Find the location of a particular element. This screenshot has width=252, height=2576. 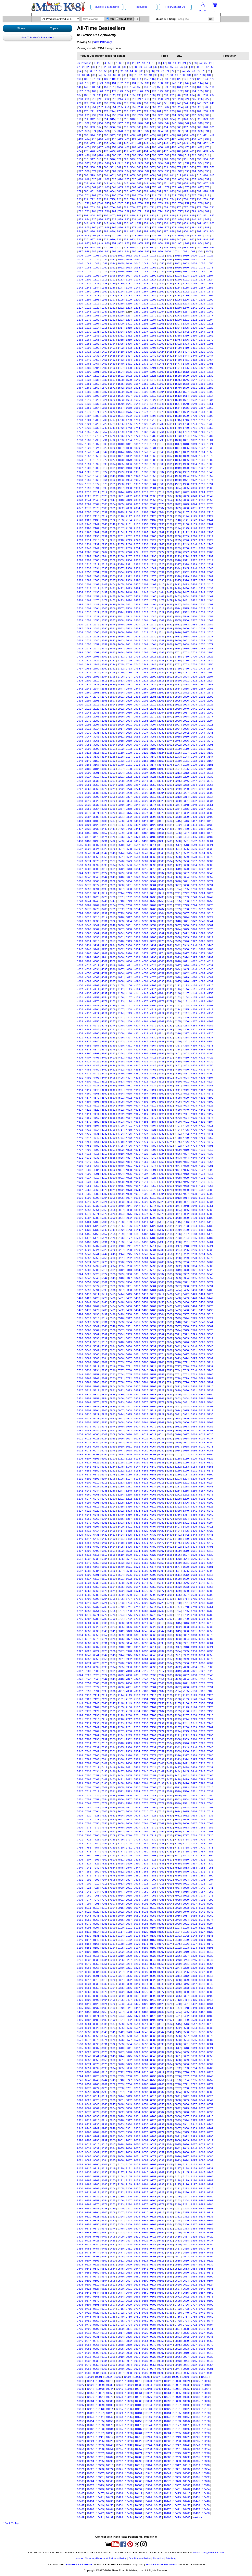

2763 is located at coordinates (129, 668).